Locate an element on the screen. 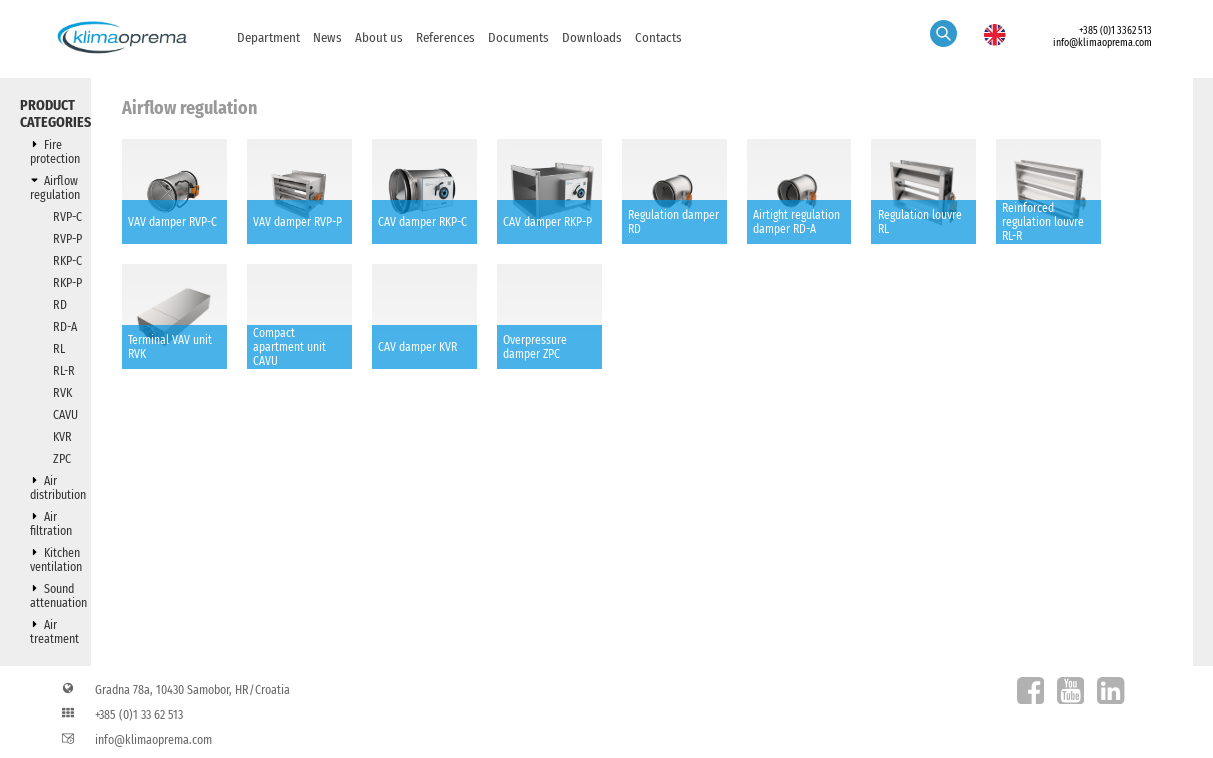 The width and height of the screenshot is (1213, 758). RVP-C is located at coordinates (67, 217).